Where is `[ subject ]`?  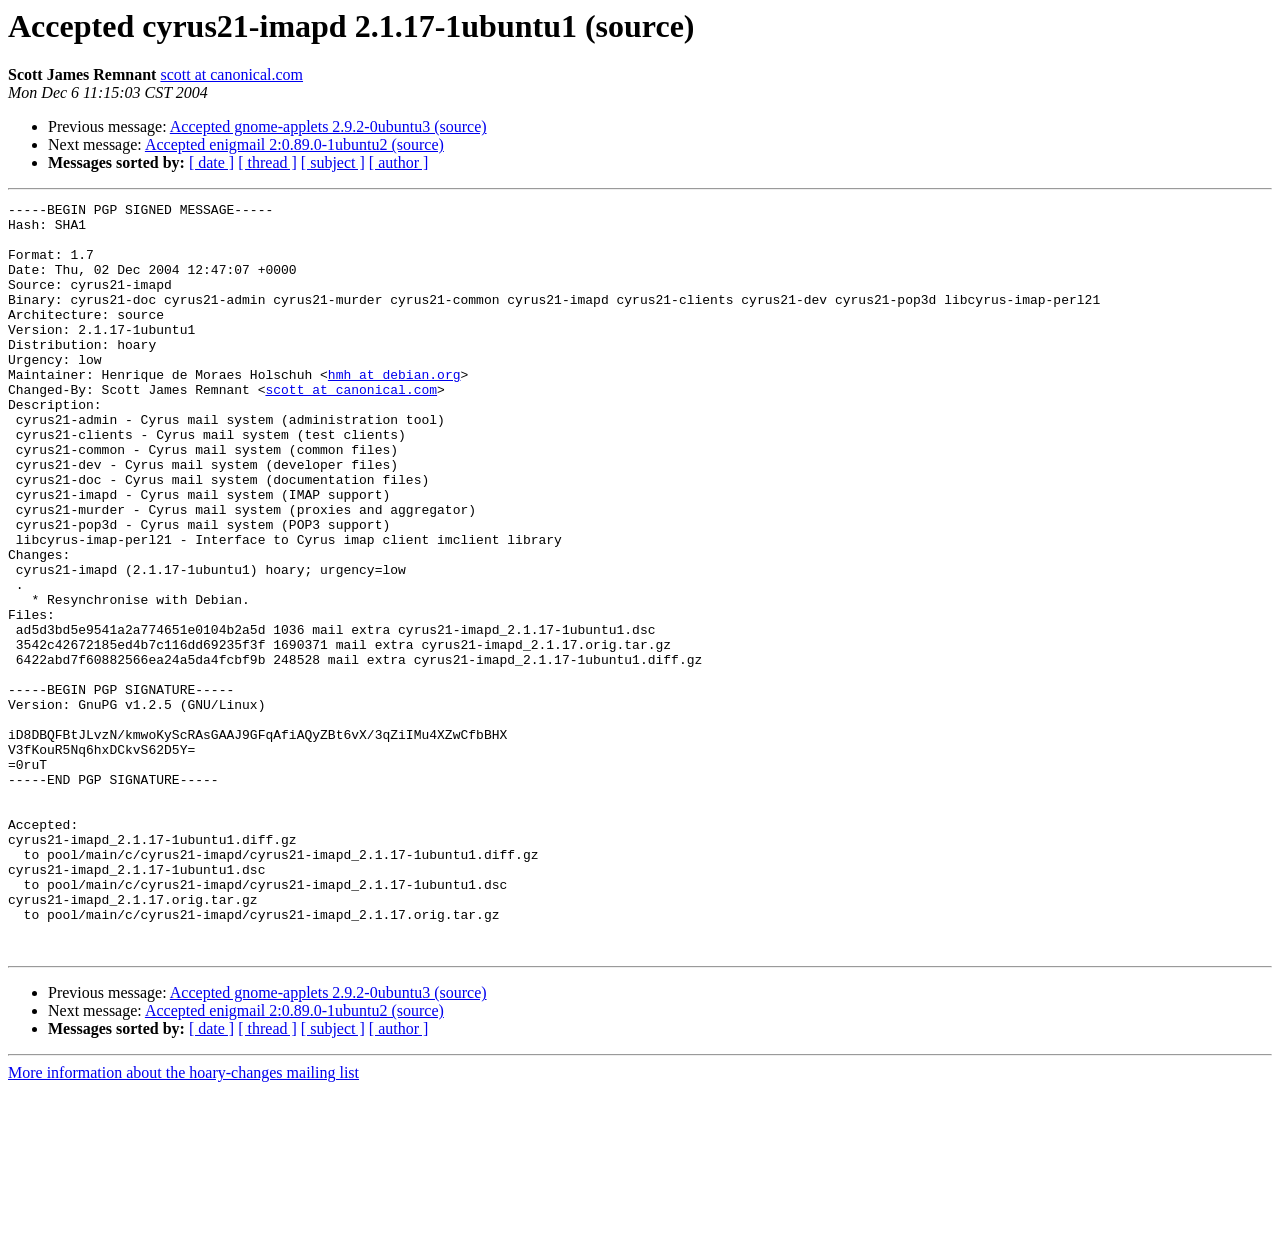 [ subject ] is located at coordinates (333, 162).